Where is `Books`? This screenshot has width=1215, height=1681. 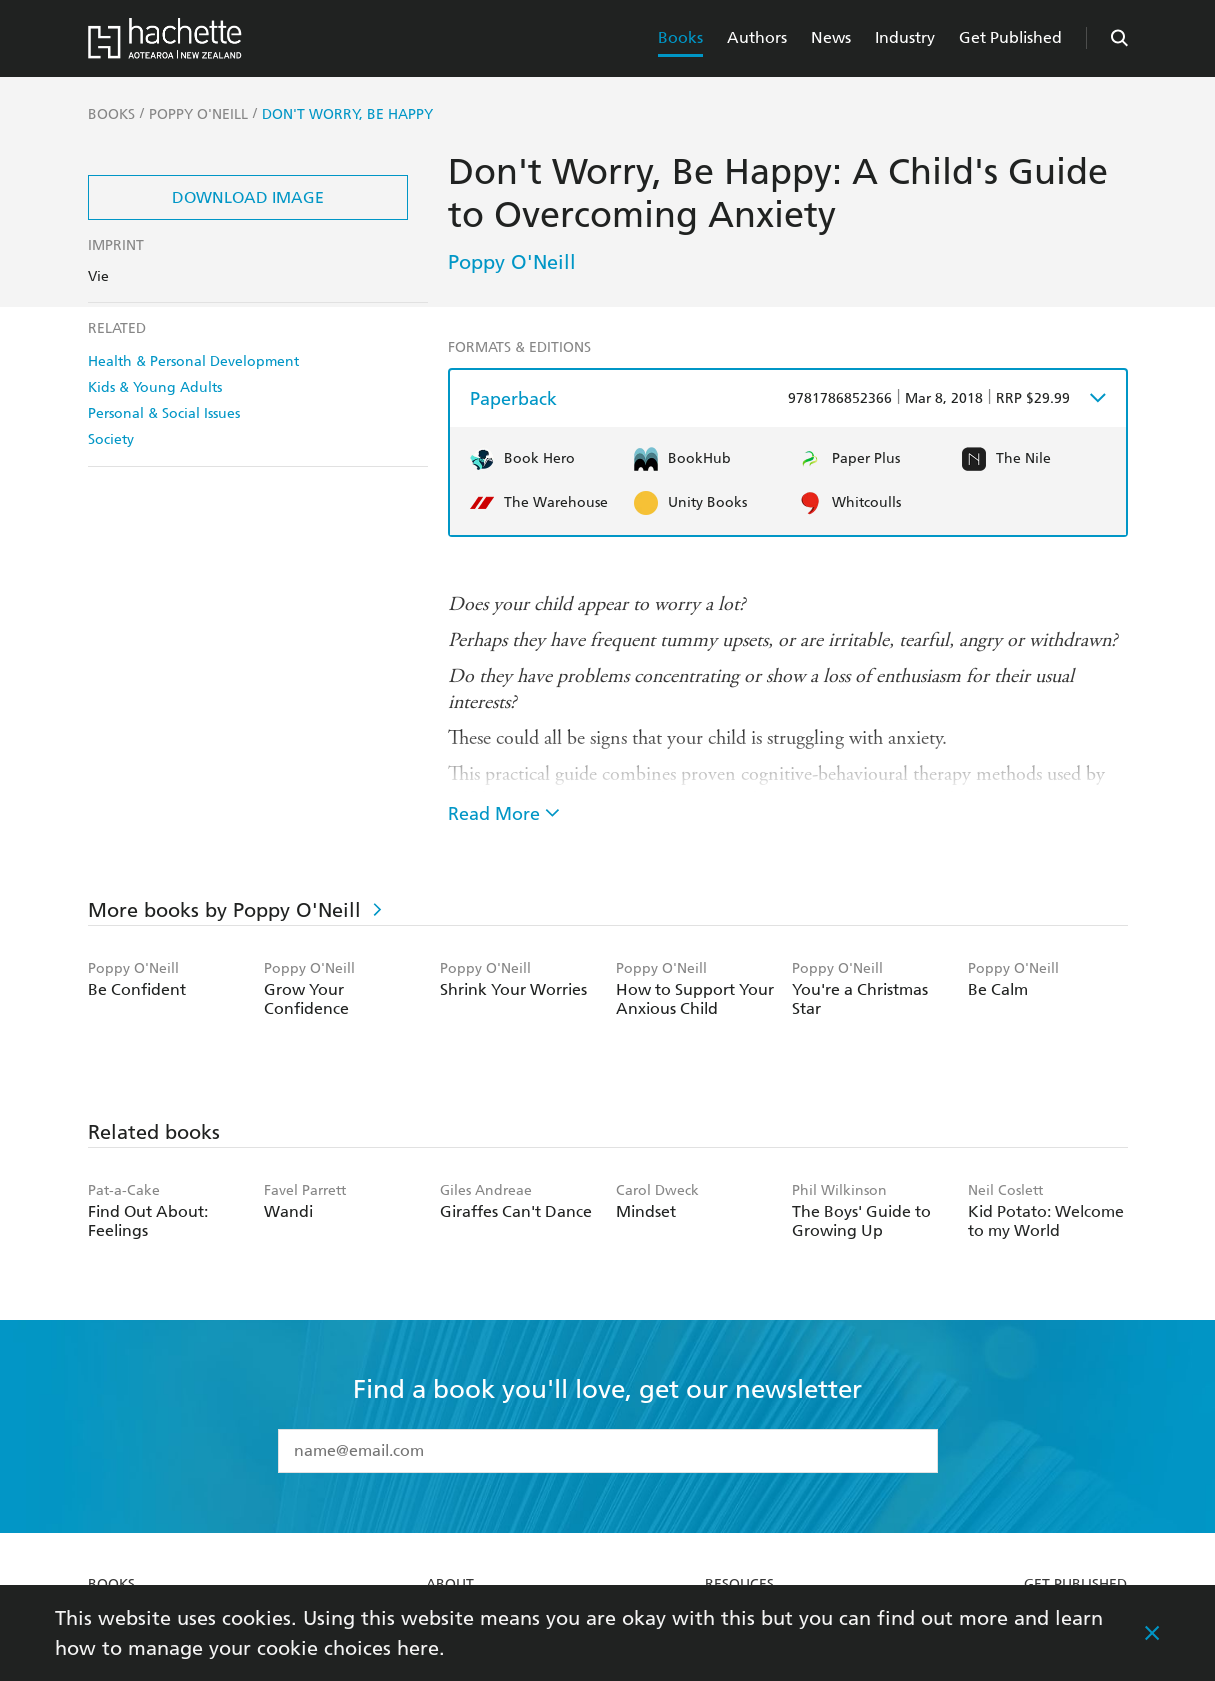 Books is located at coordinates (680, 37).